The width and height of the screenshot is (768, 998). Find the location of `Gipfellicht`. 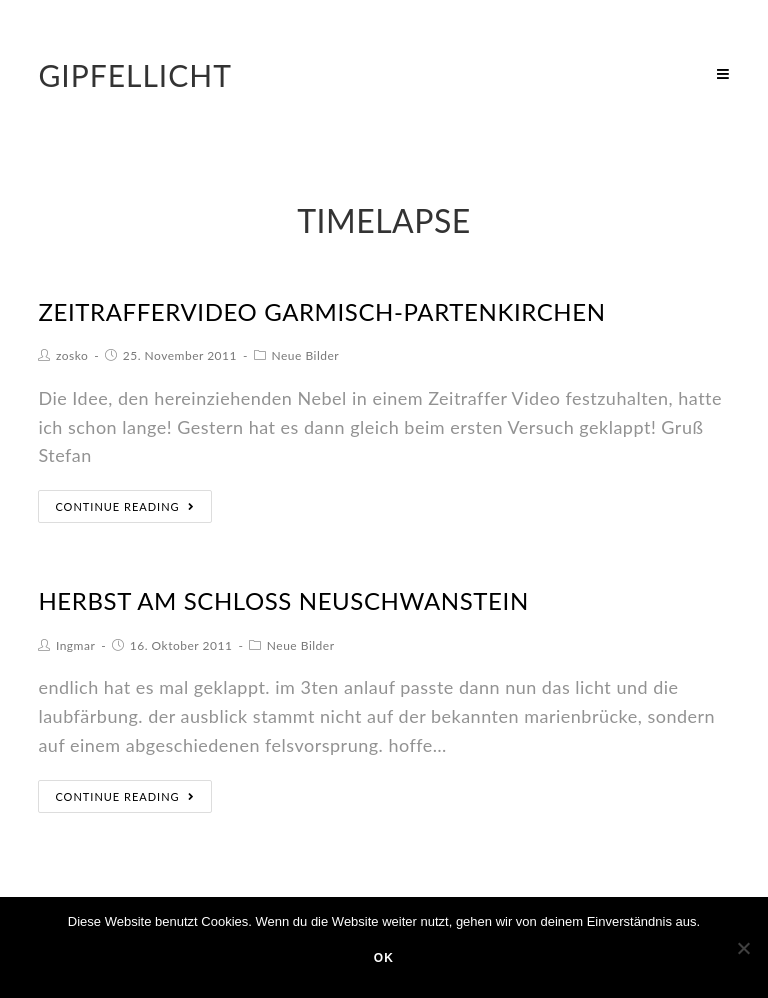

Gipfellicht is located at coordinates (135, 75).